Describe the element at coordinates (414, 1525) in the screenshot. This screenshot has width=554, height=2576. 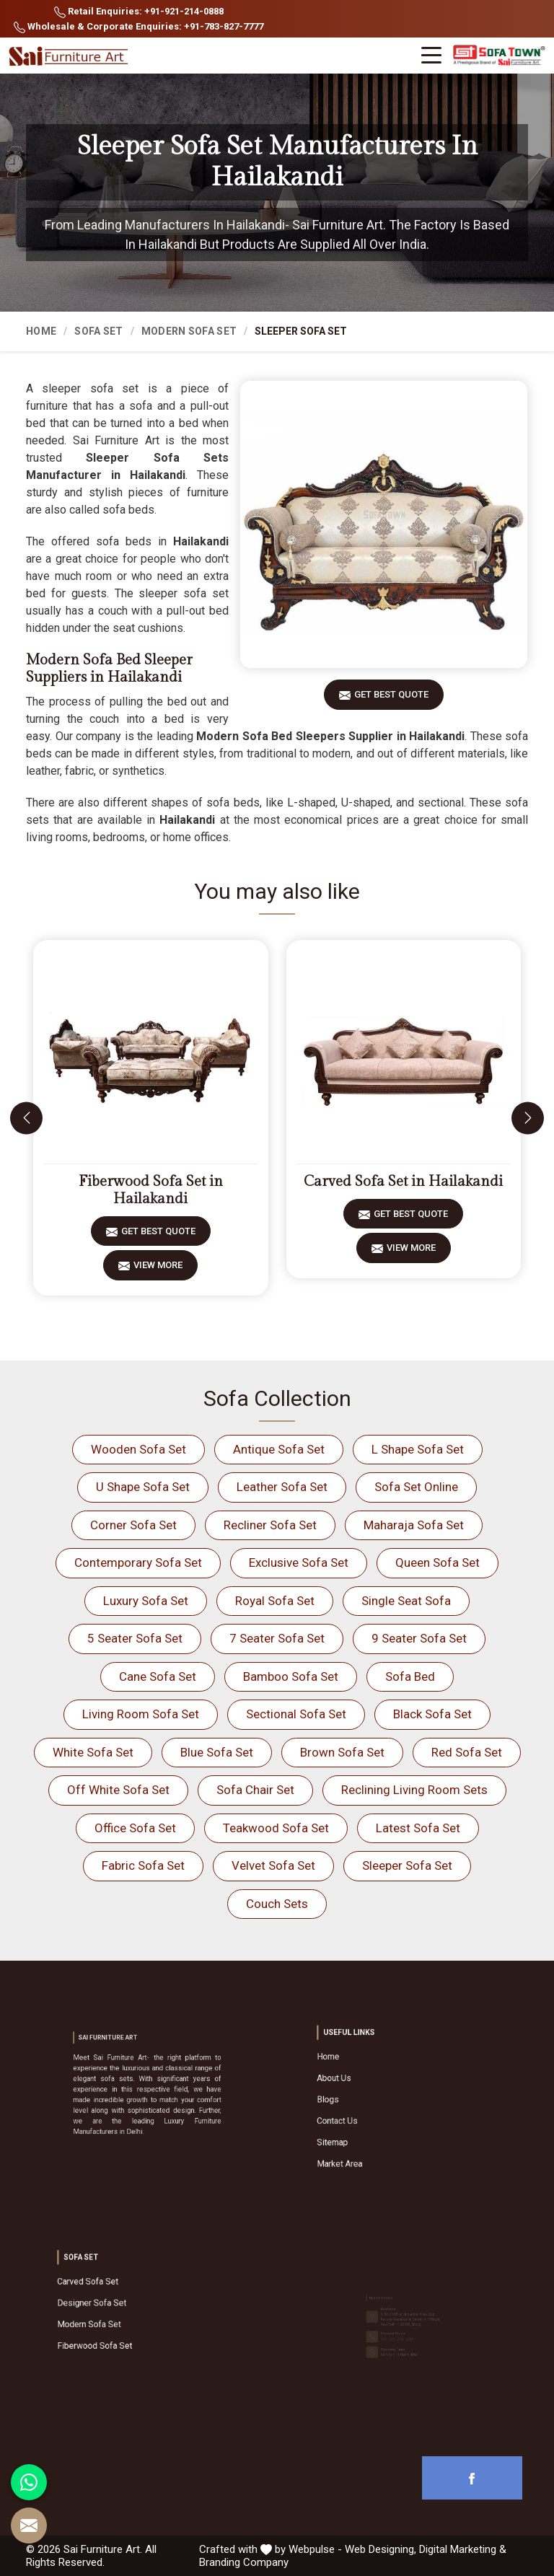
I see `Maharaja Sofa Set` at that location.